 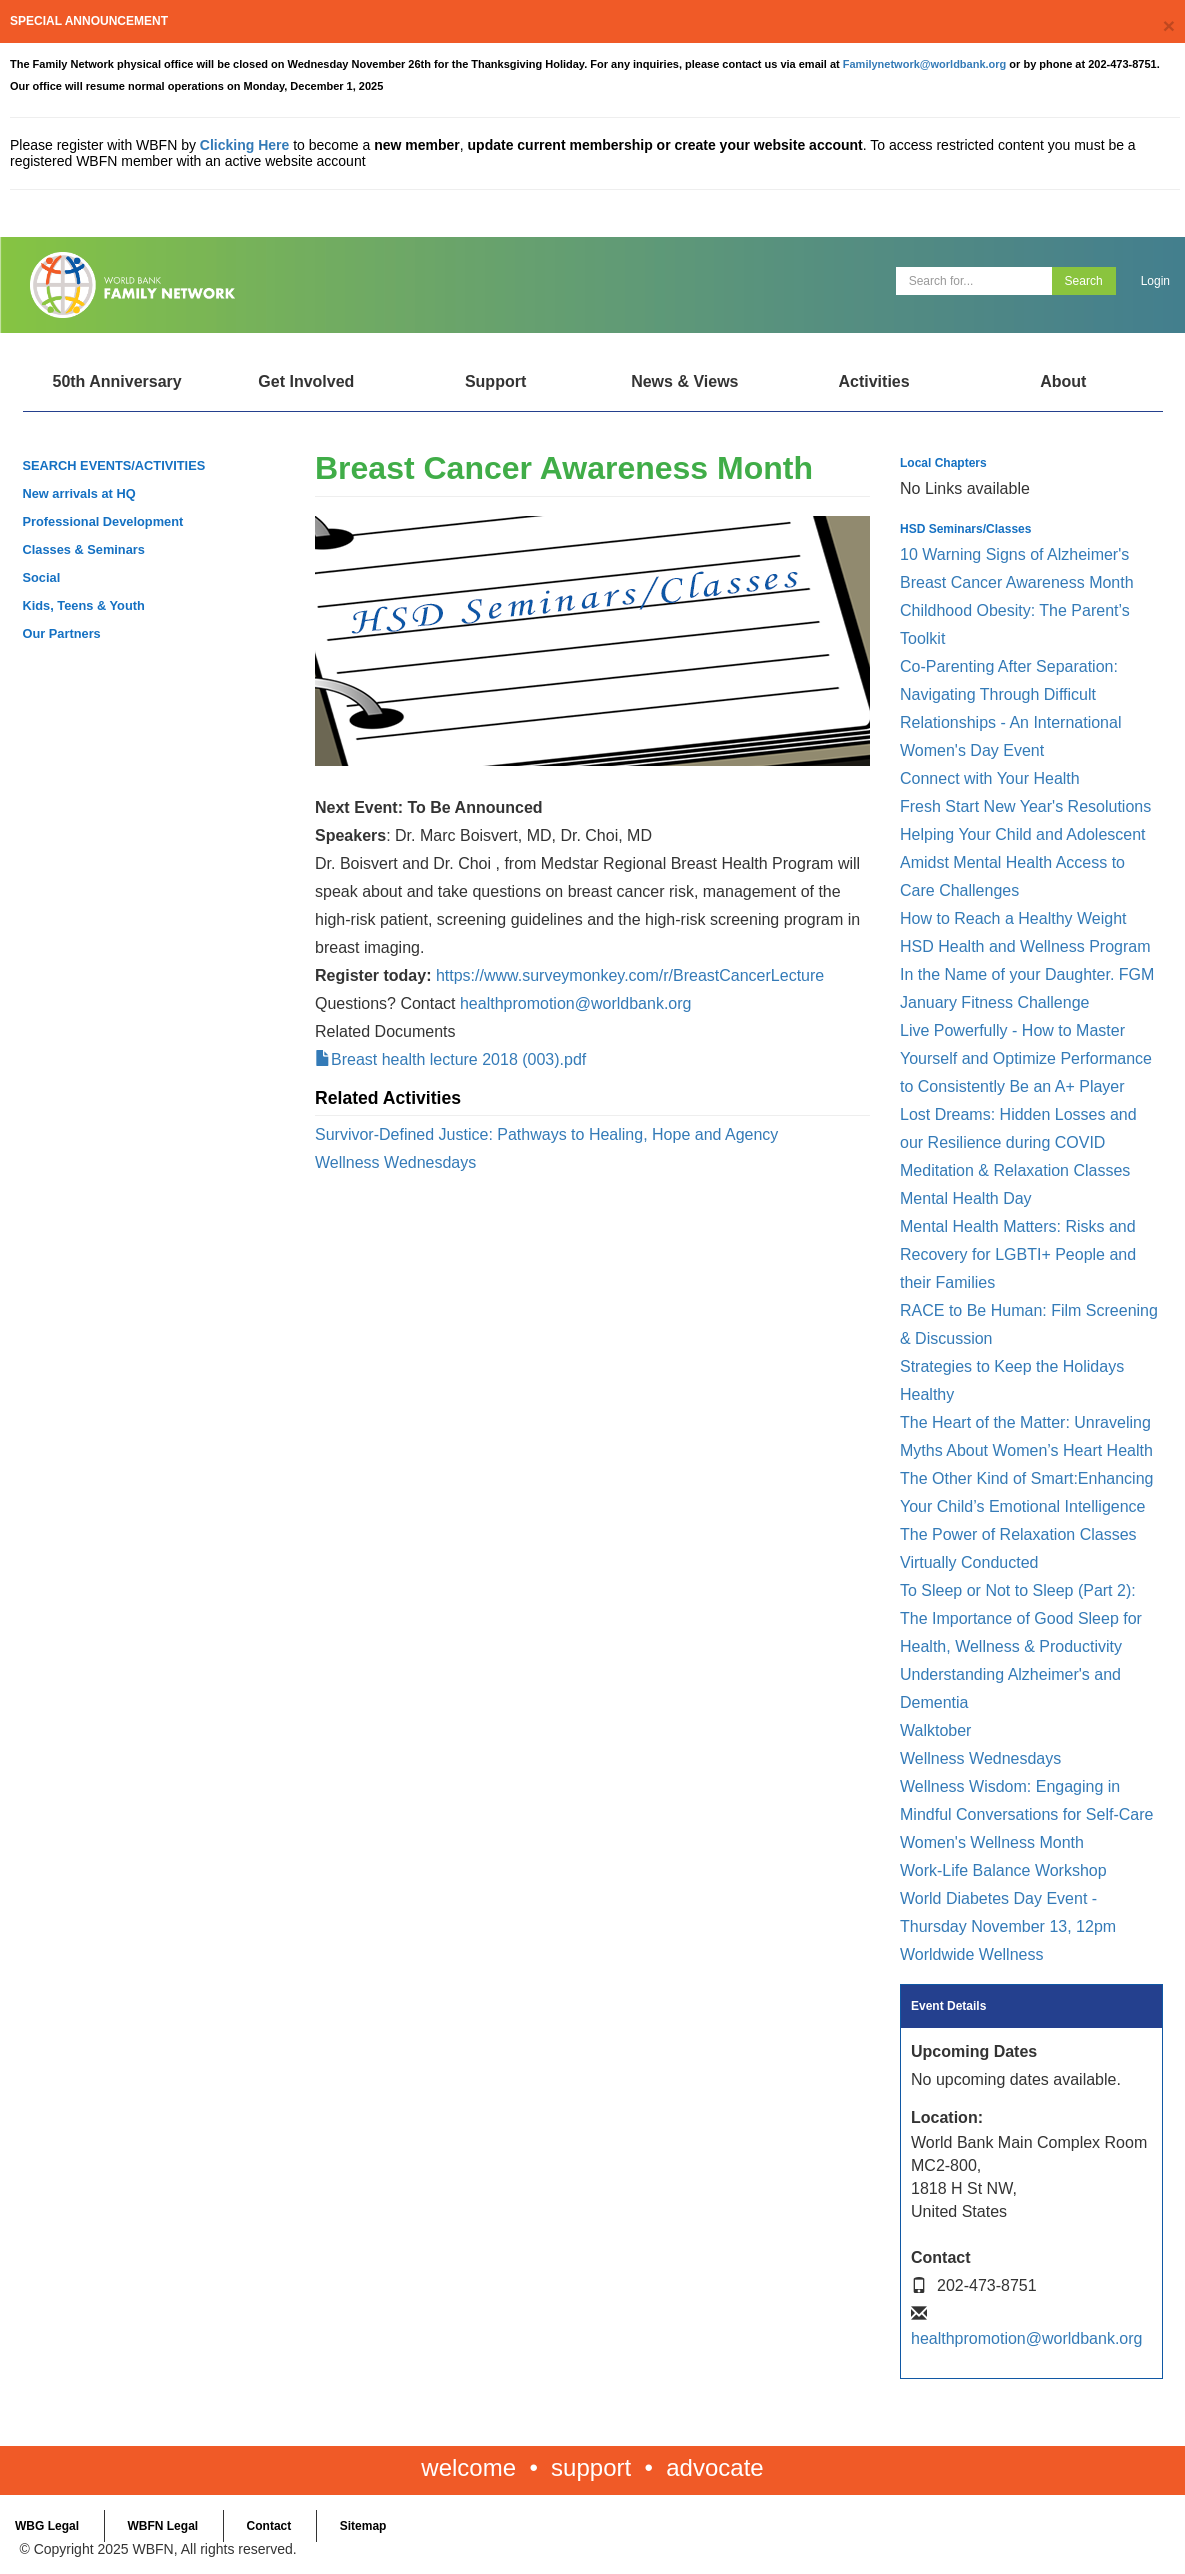 I want to click on HSD Health and Wellness Program, so click(x=1025, y=946).